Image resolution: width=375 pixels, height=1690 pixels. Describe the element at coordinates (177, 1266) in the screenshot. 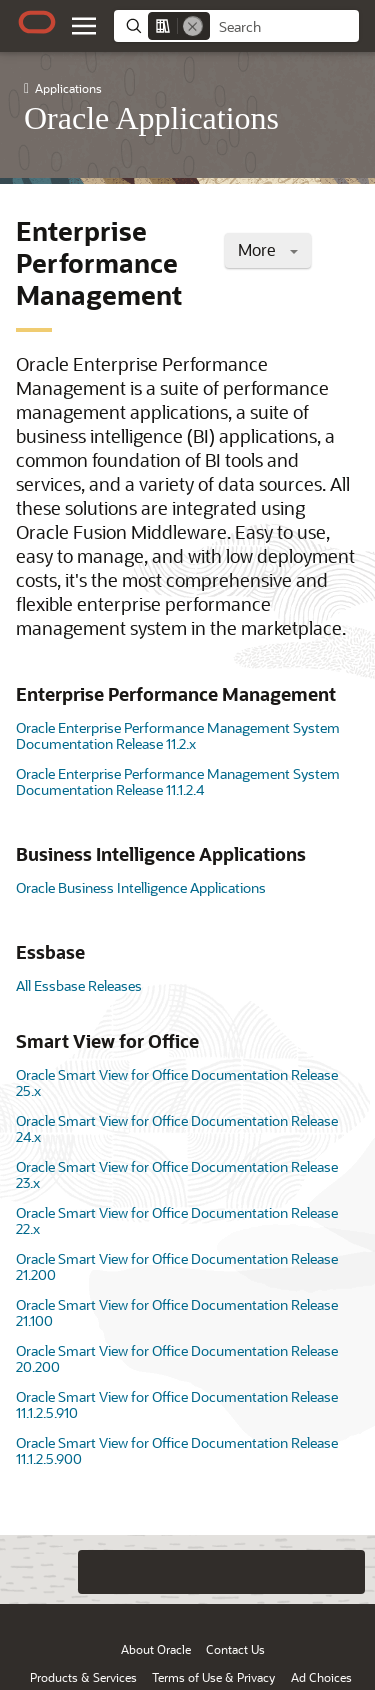

I see `Oracle Smart View for Office Documentation Release 21.200` at that location.